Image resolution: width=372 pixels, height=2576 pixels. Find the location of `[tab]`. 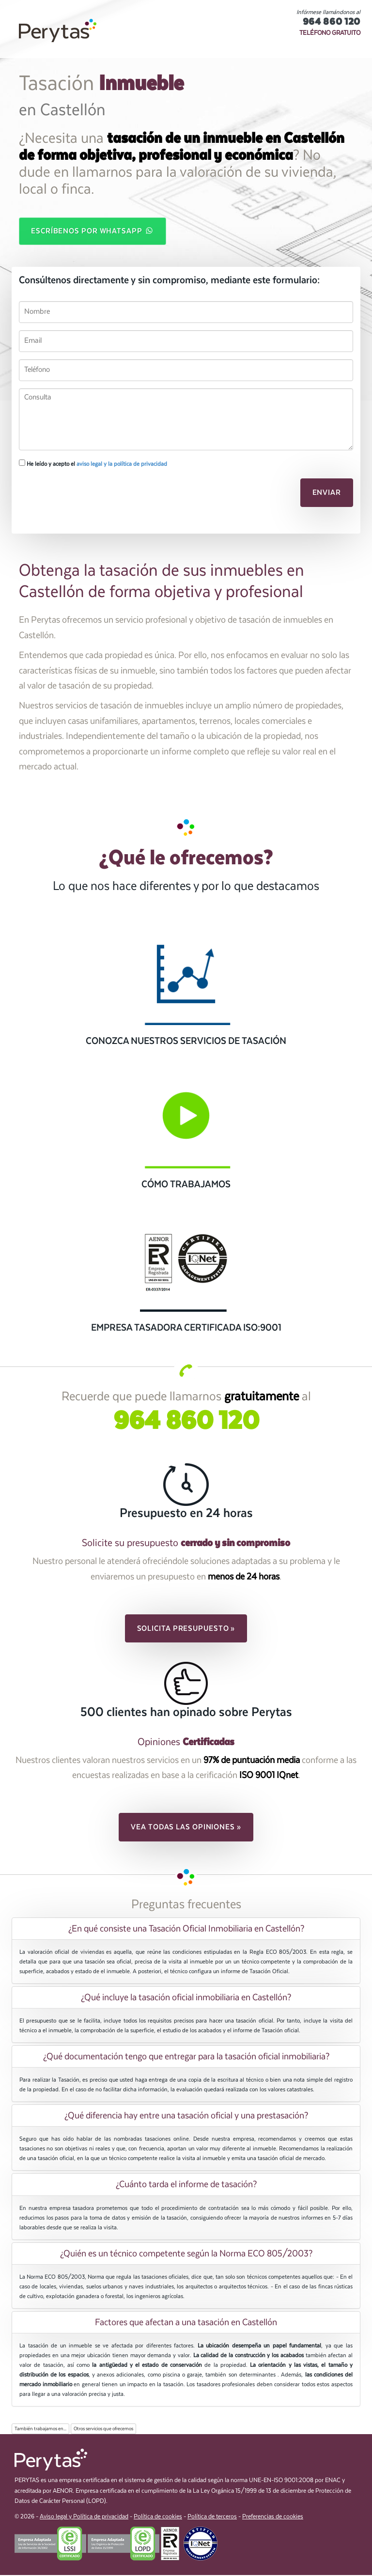

[tab] is located at coordinates (186, 1929).